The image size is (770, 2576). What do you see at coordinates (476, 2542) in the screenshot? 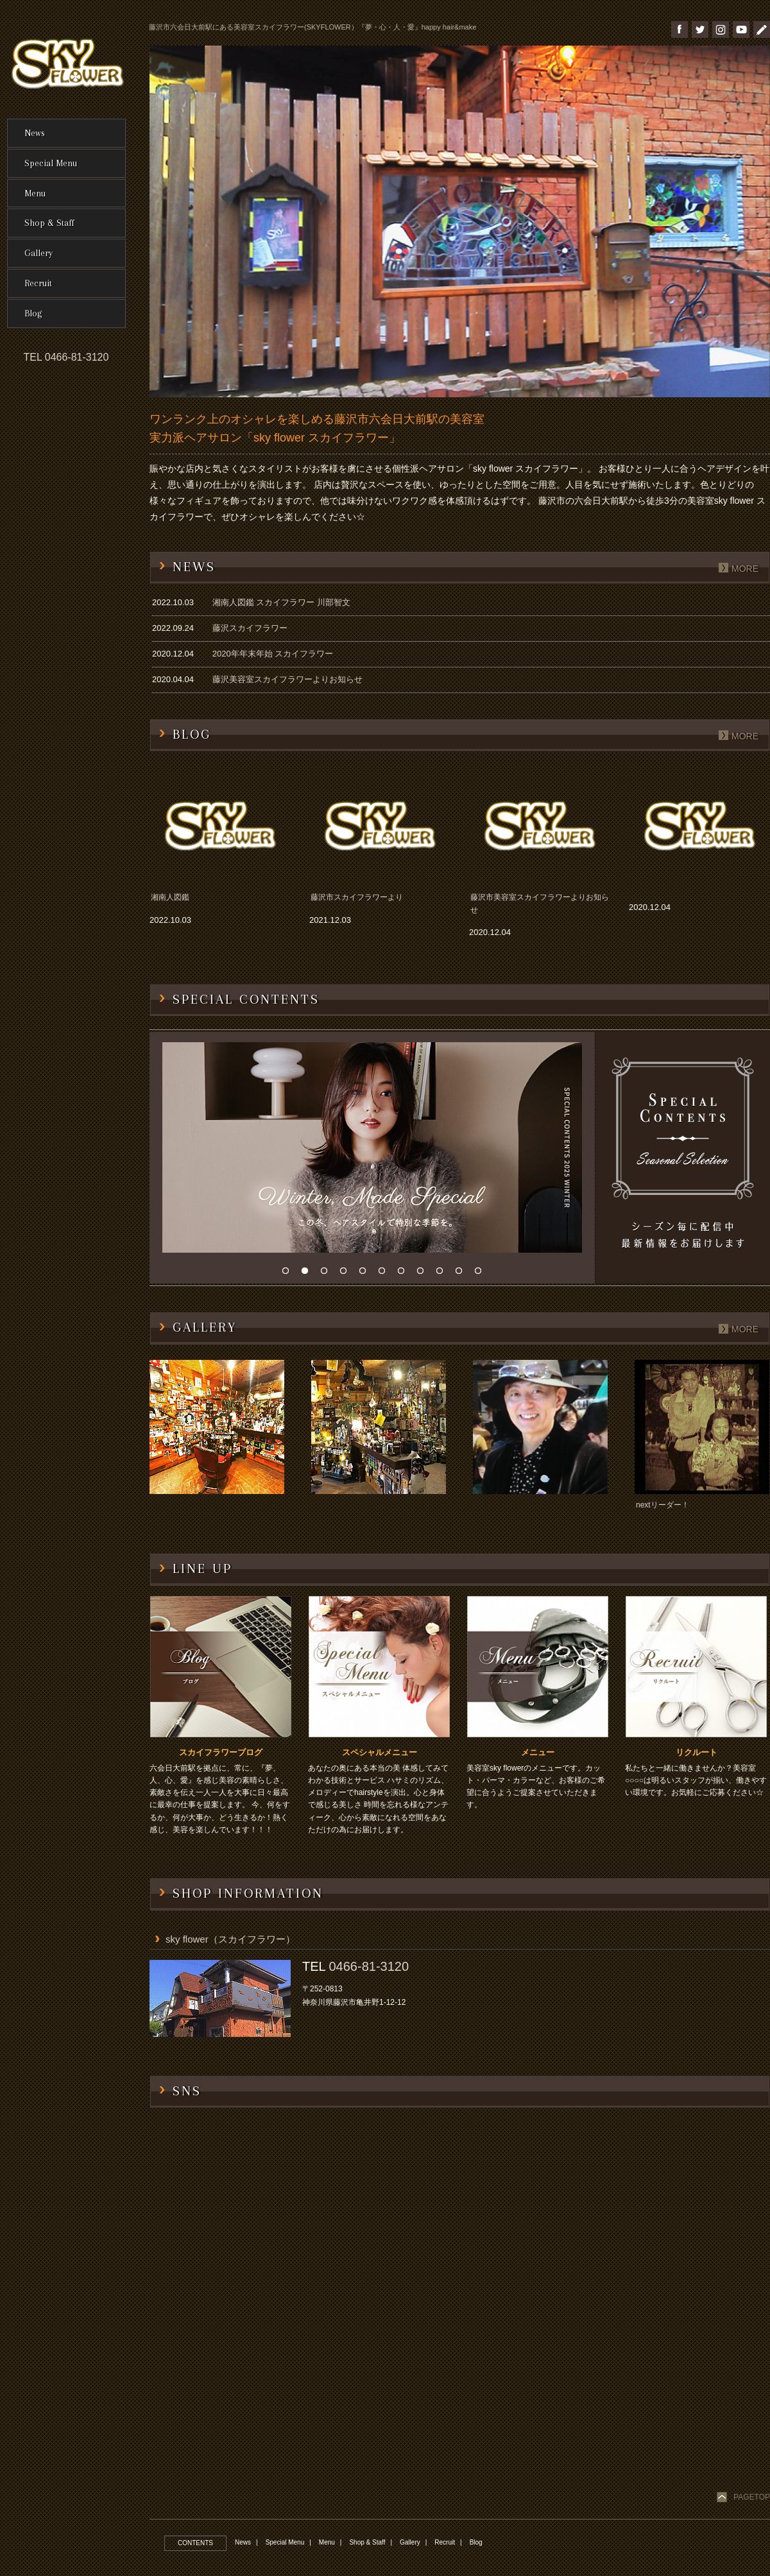
I see `Blog` at bounding box center [476, 2542].